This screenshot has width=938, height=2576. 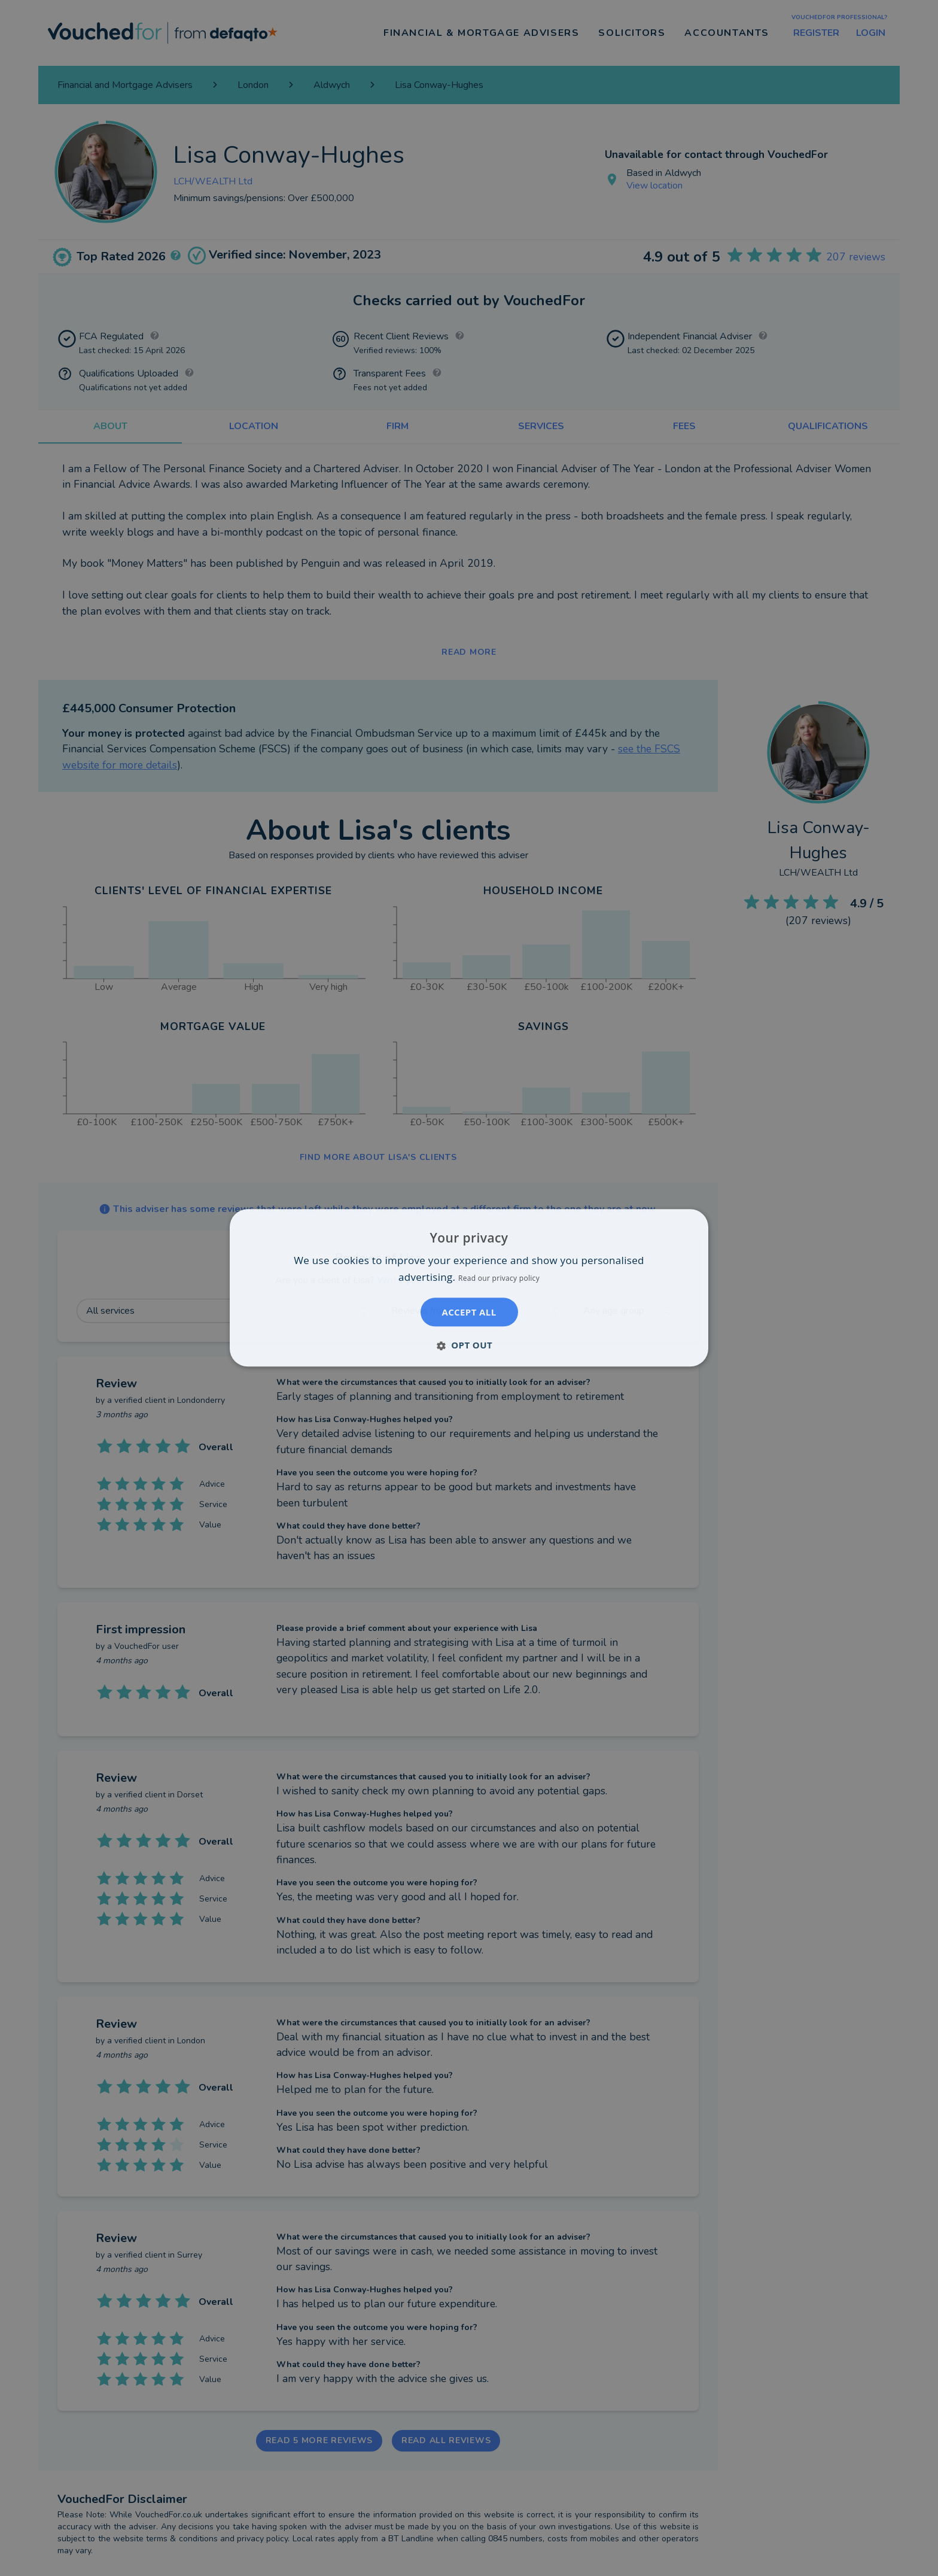 What do you see at coordinates (469, 1287) in the screenshot?
I see `[dialog]` at bounding box center [469, 1287].